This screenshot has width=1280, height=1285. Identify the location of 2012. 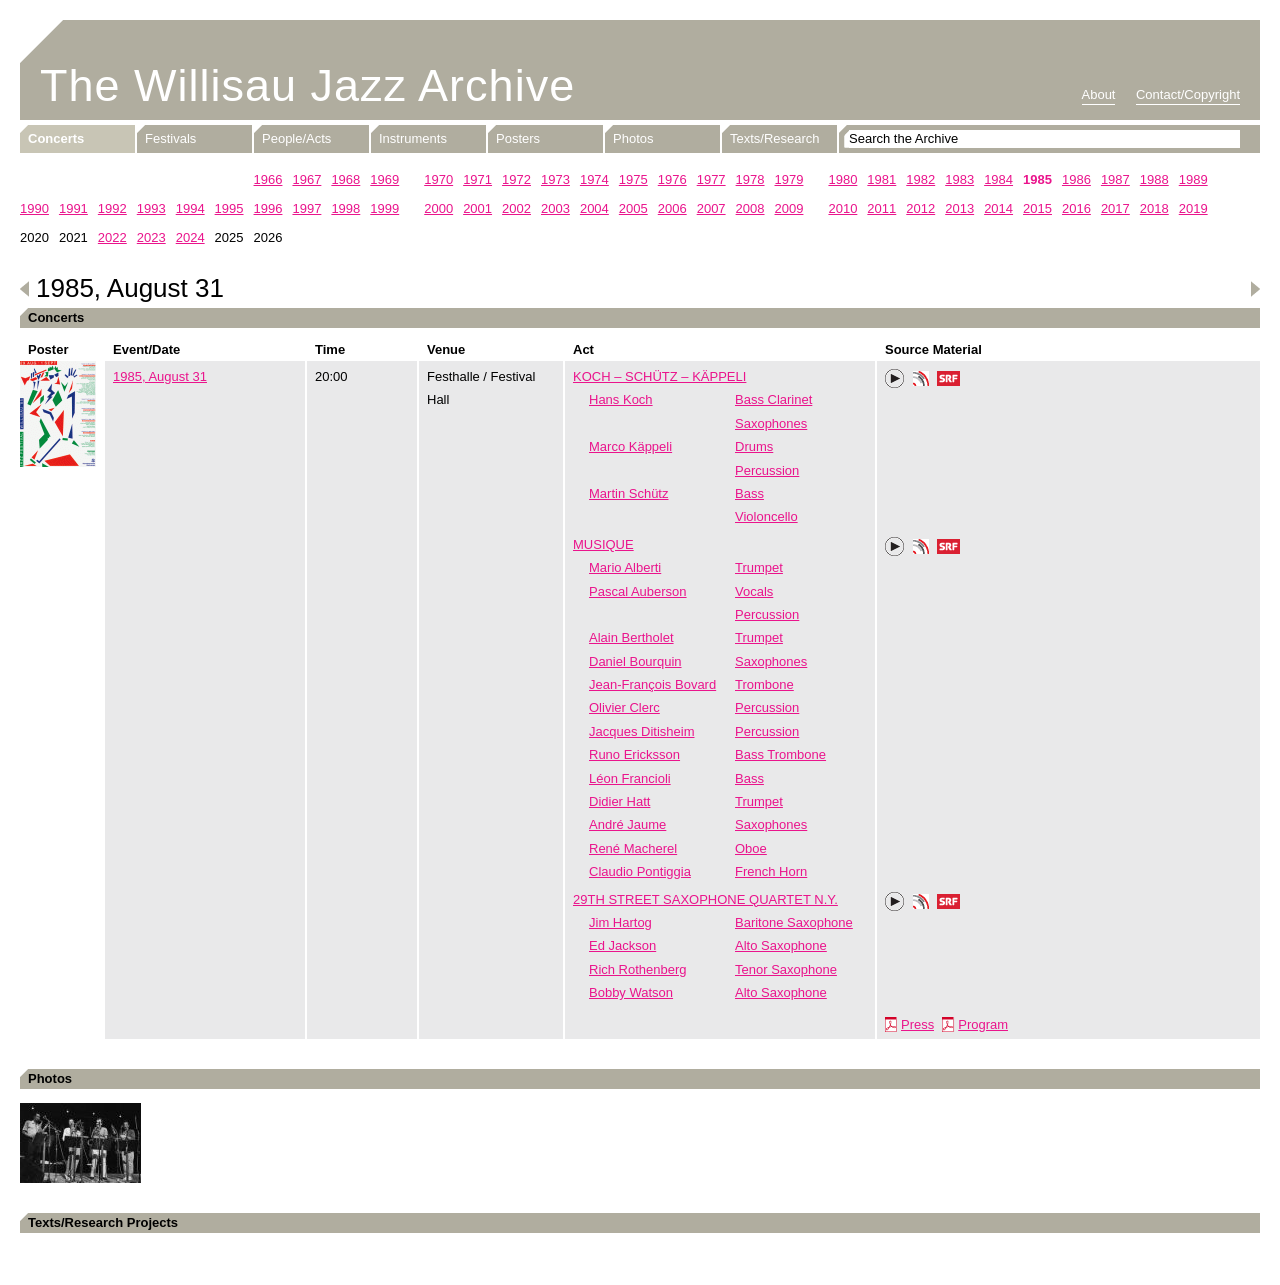
(920, 208).